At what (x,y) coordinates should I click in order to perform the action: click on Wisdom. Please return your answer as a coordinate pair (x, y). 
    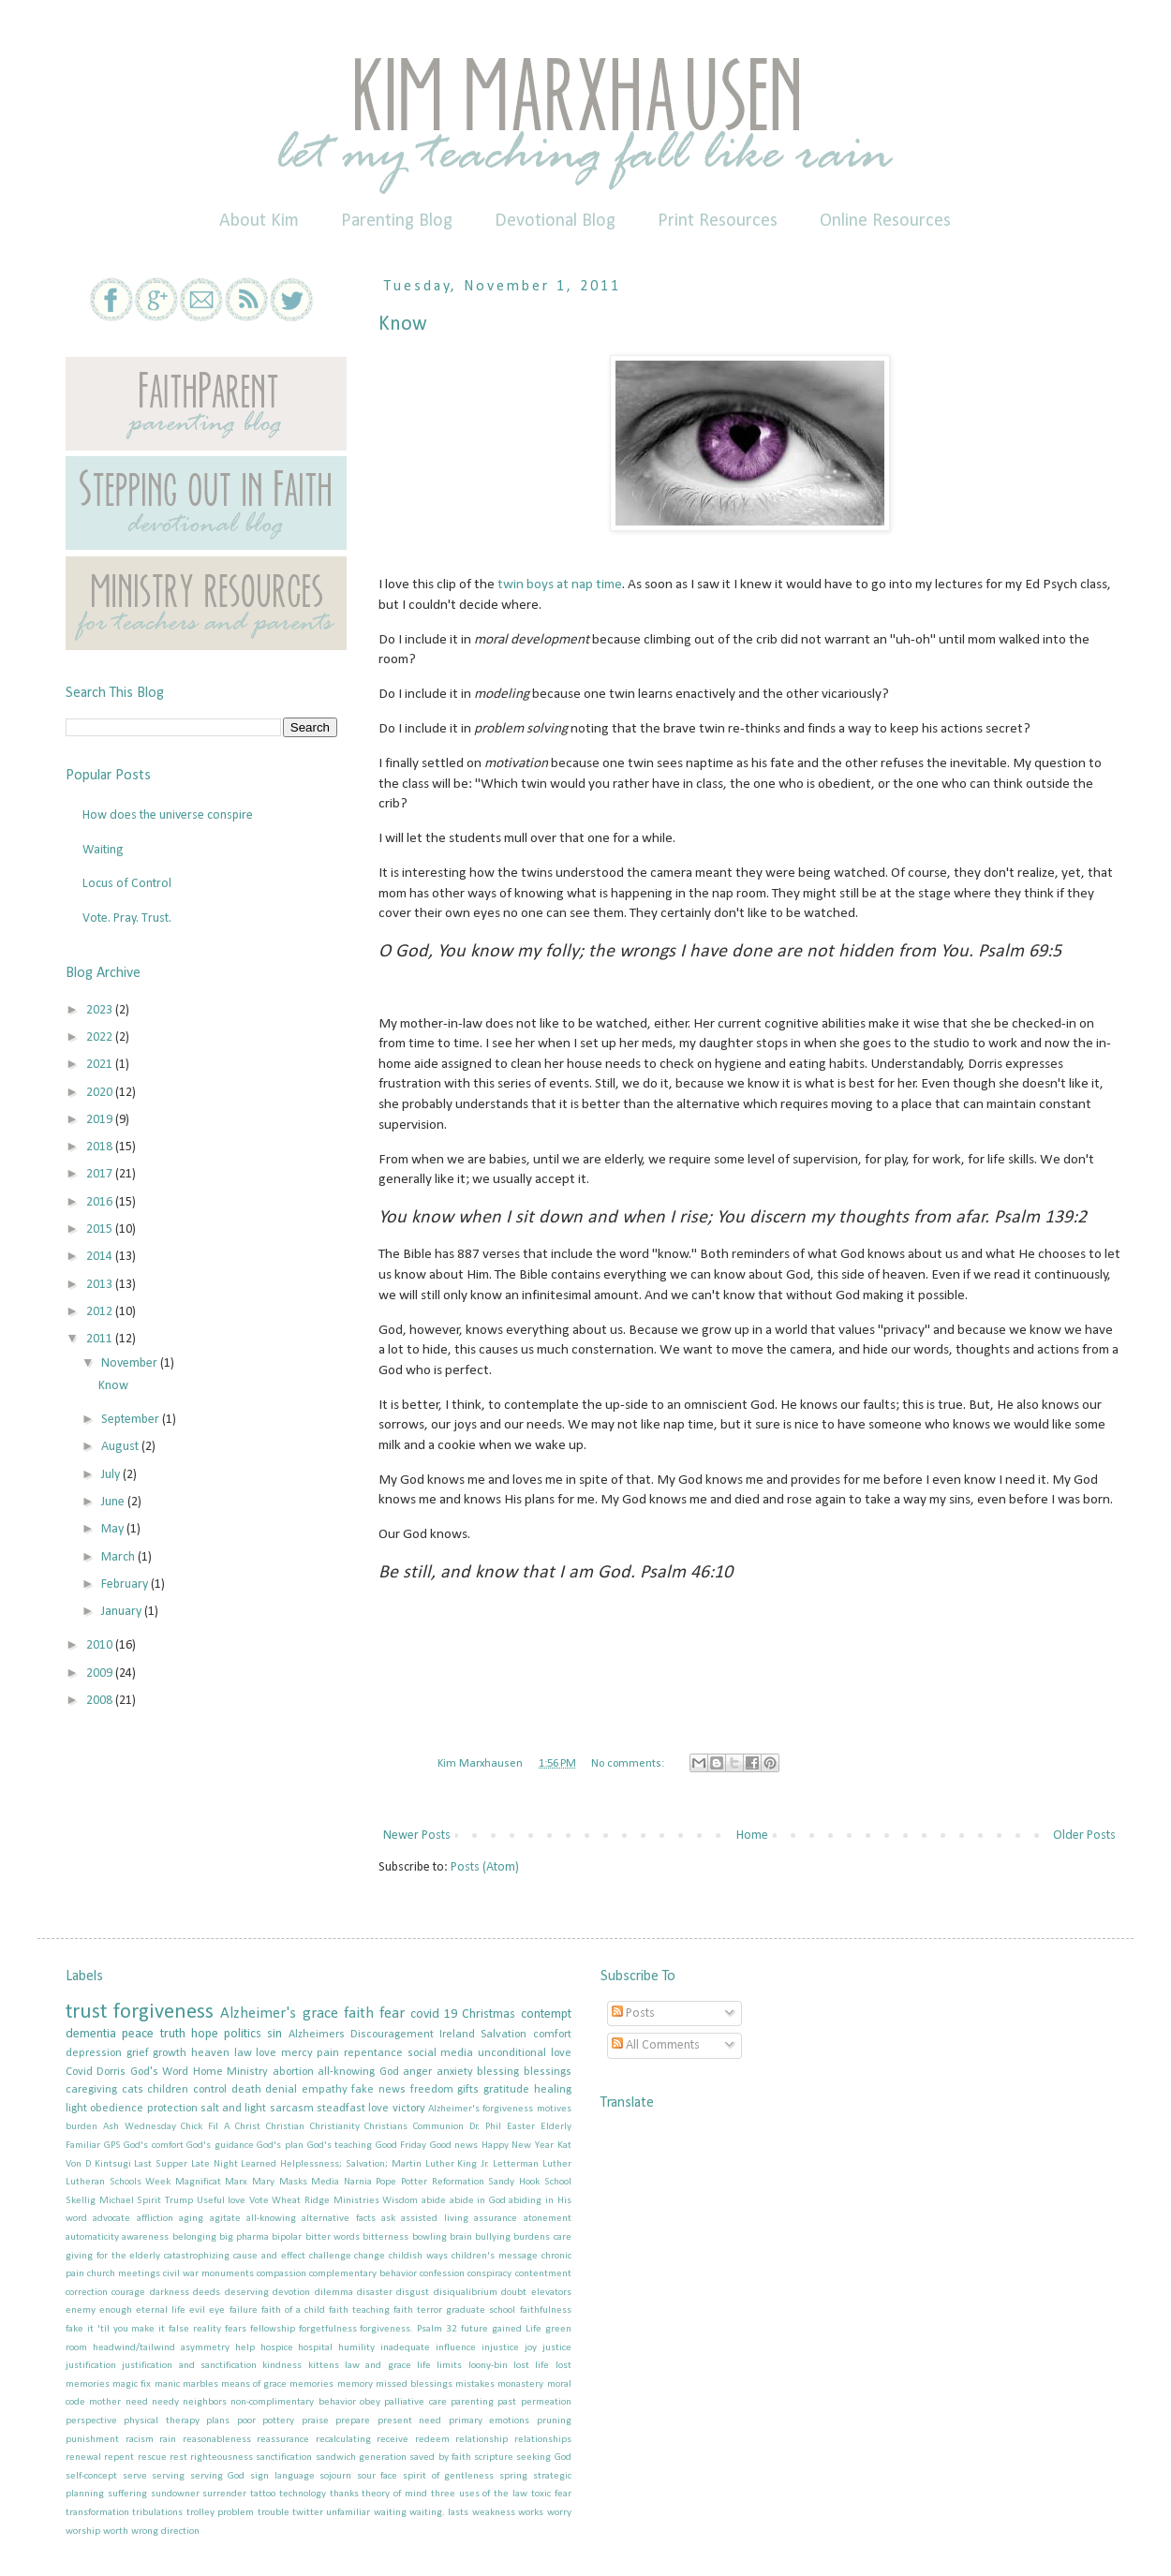
    Looking at the image, I should click on (400, 2201).